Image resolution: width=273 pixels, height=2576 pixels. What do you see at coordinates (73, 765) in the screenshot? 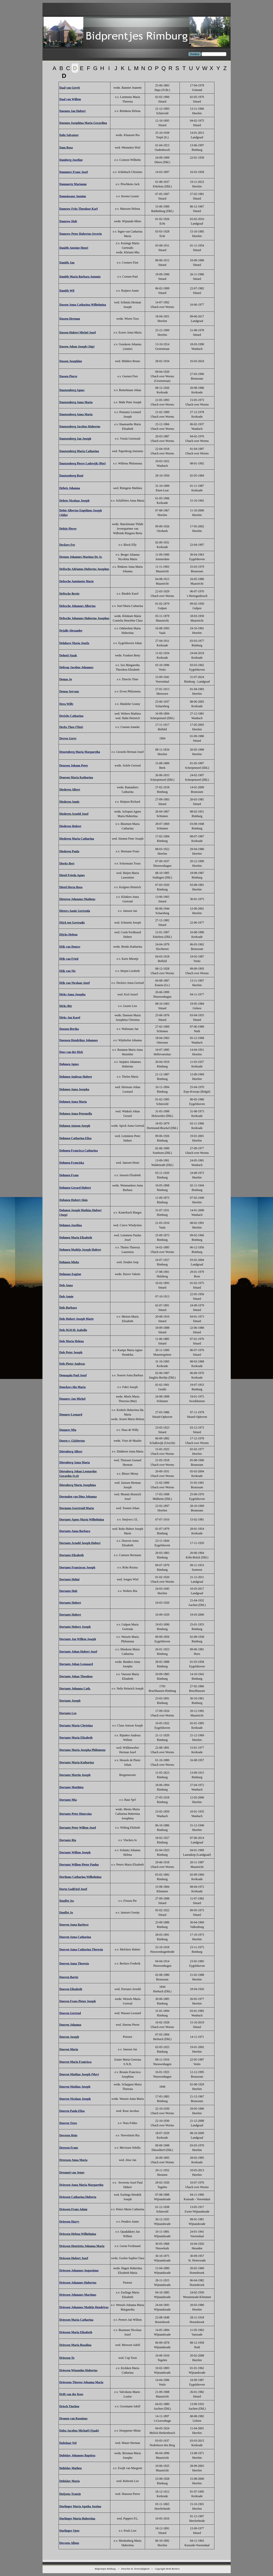
I see `Deussen Johann Peter` at bounding box center [73, 765].